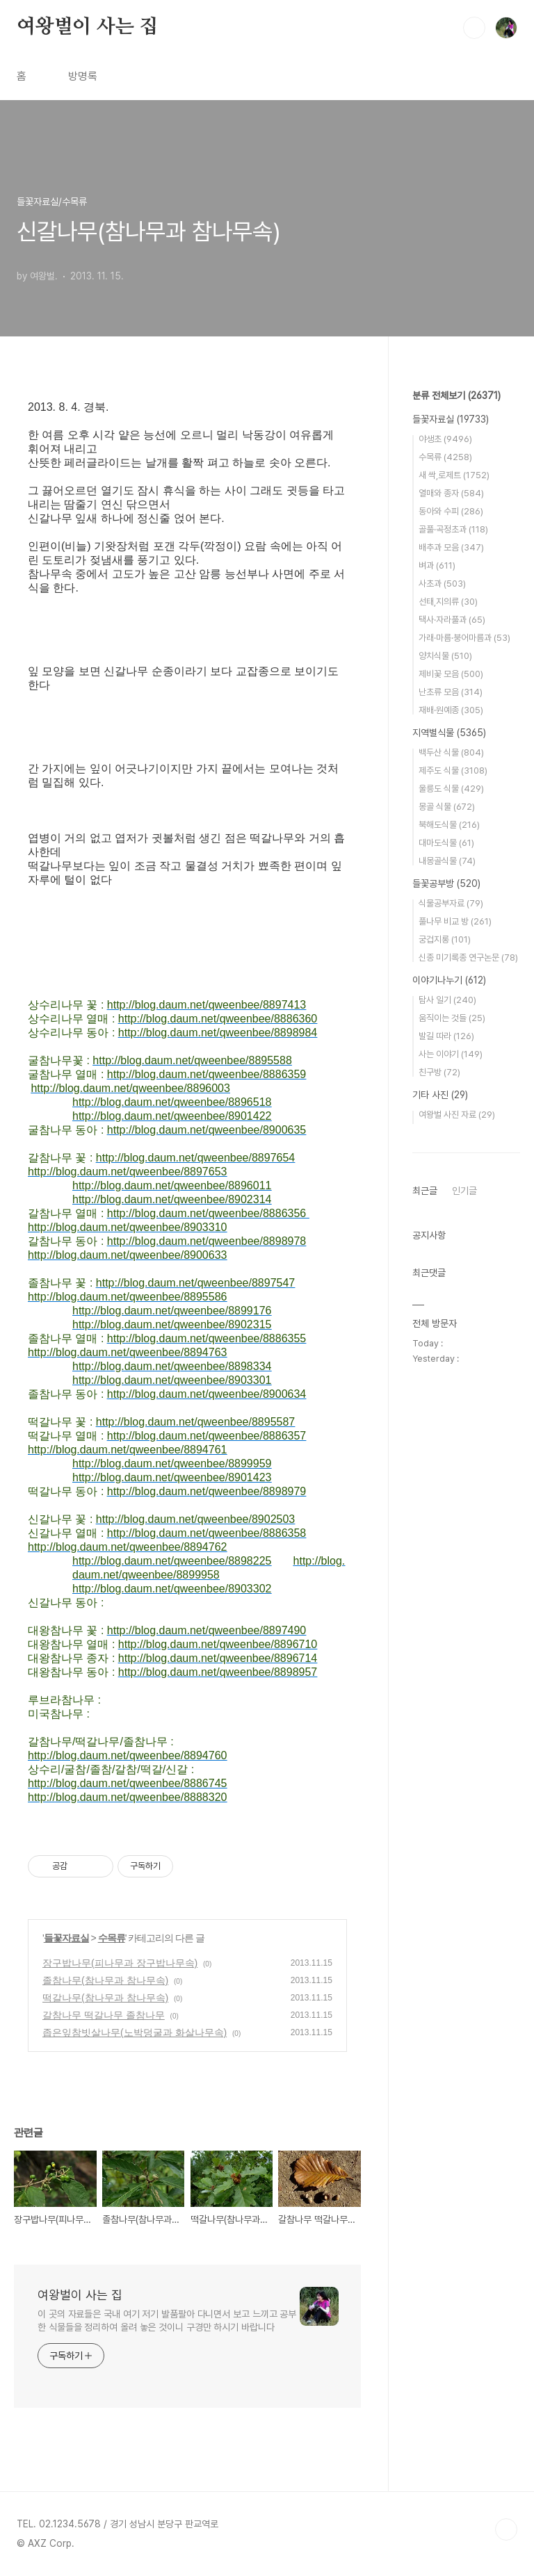  Describe the element at coordinates (464, 638) in the screenshot. I see `가래·마름·붕어마름과` at that location.